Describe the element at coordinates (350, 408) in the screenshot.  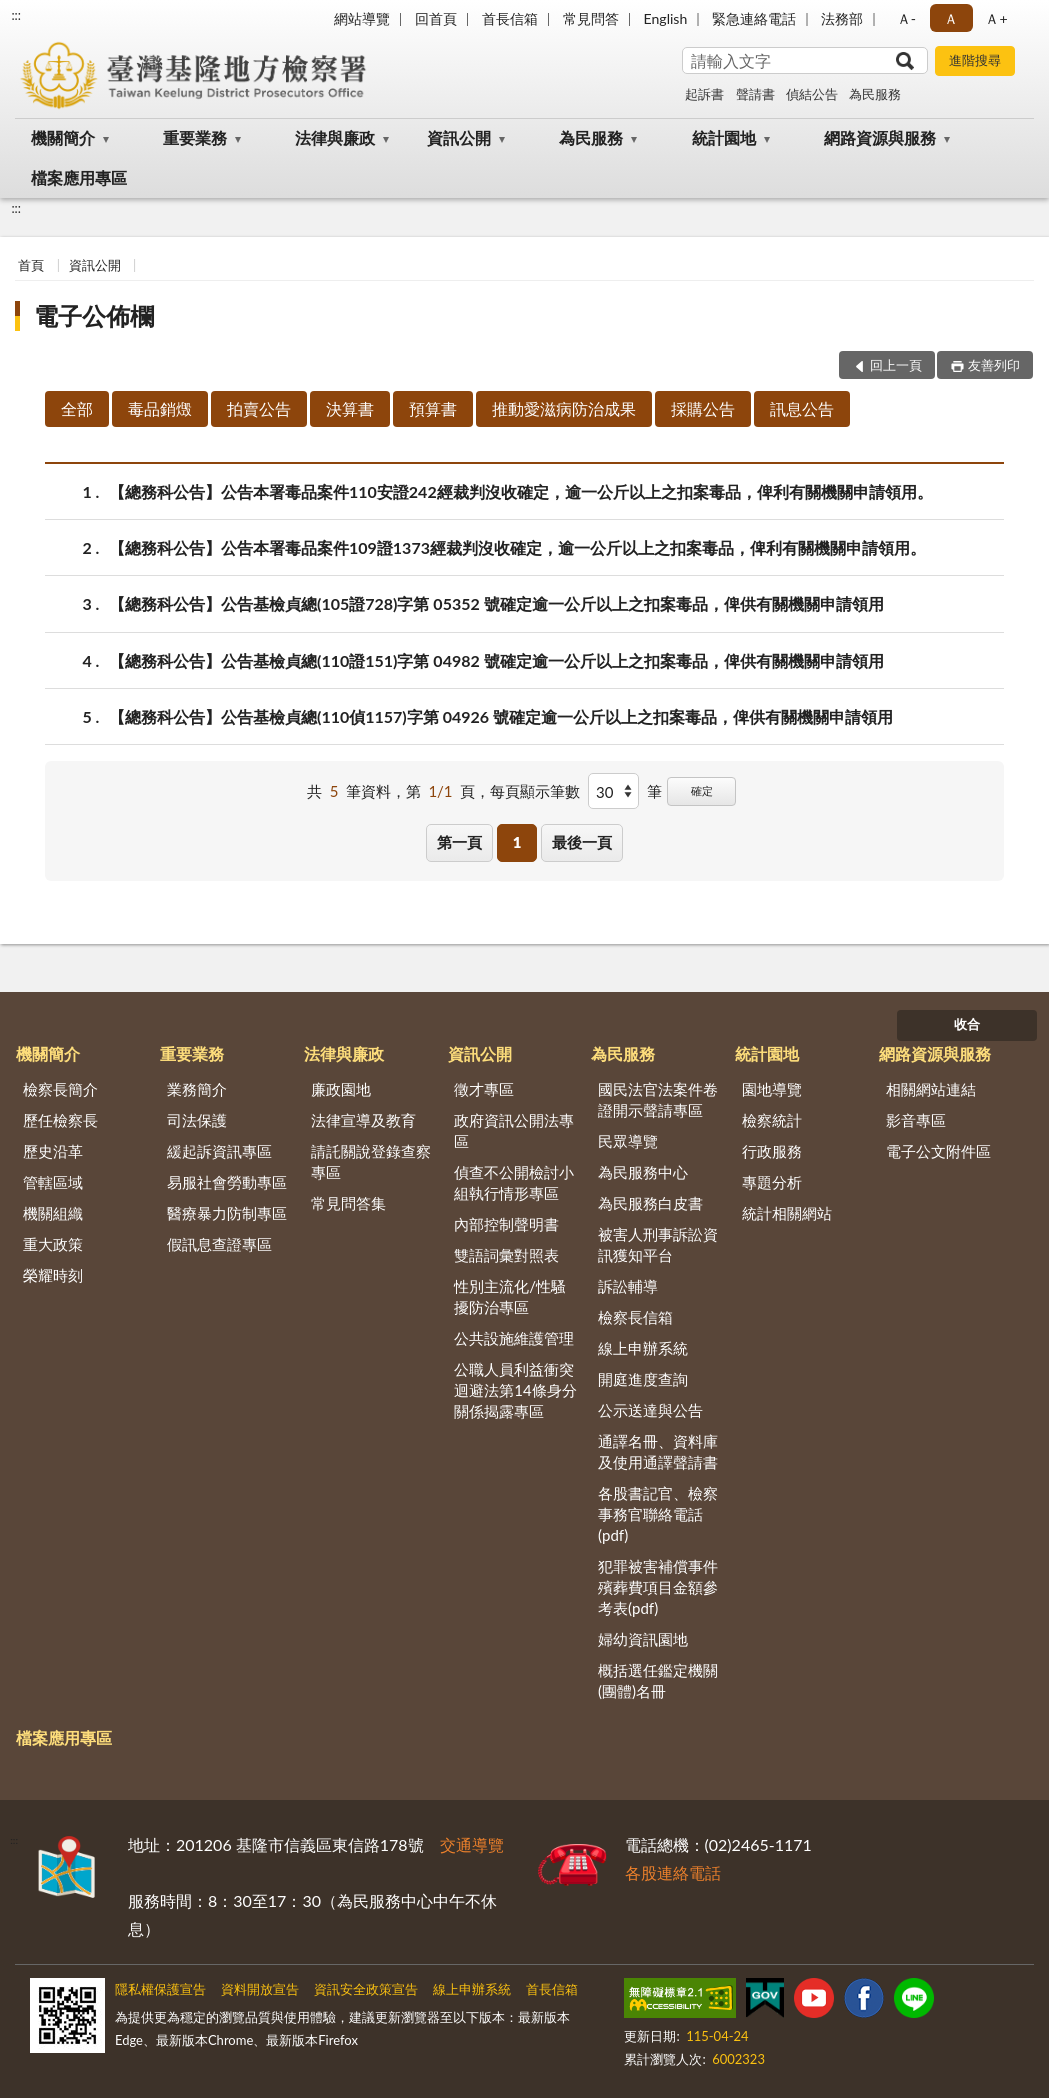
I see `決算書` at that location.